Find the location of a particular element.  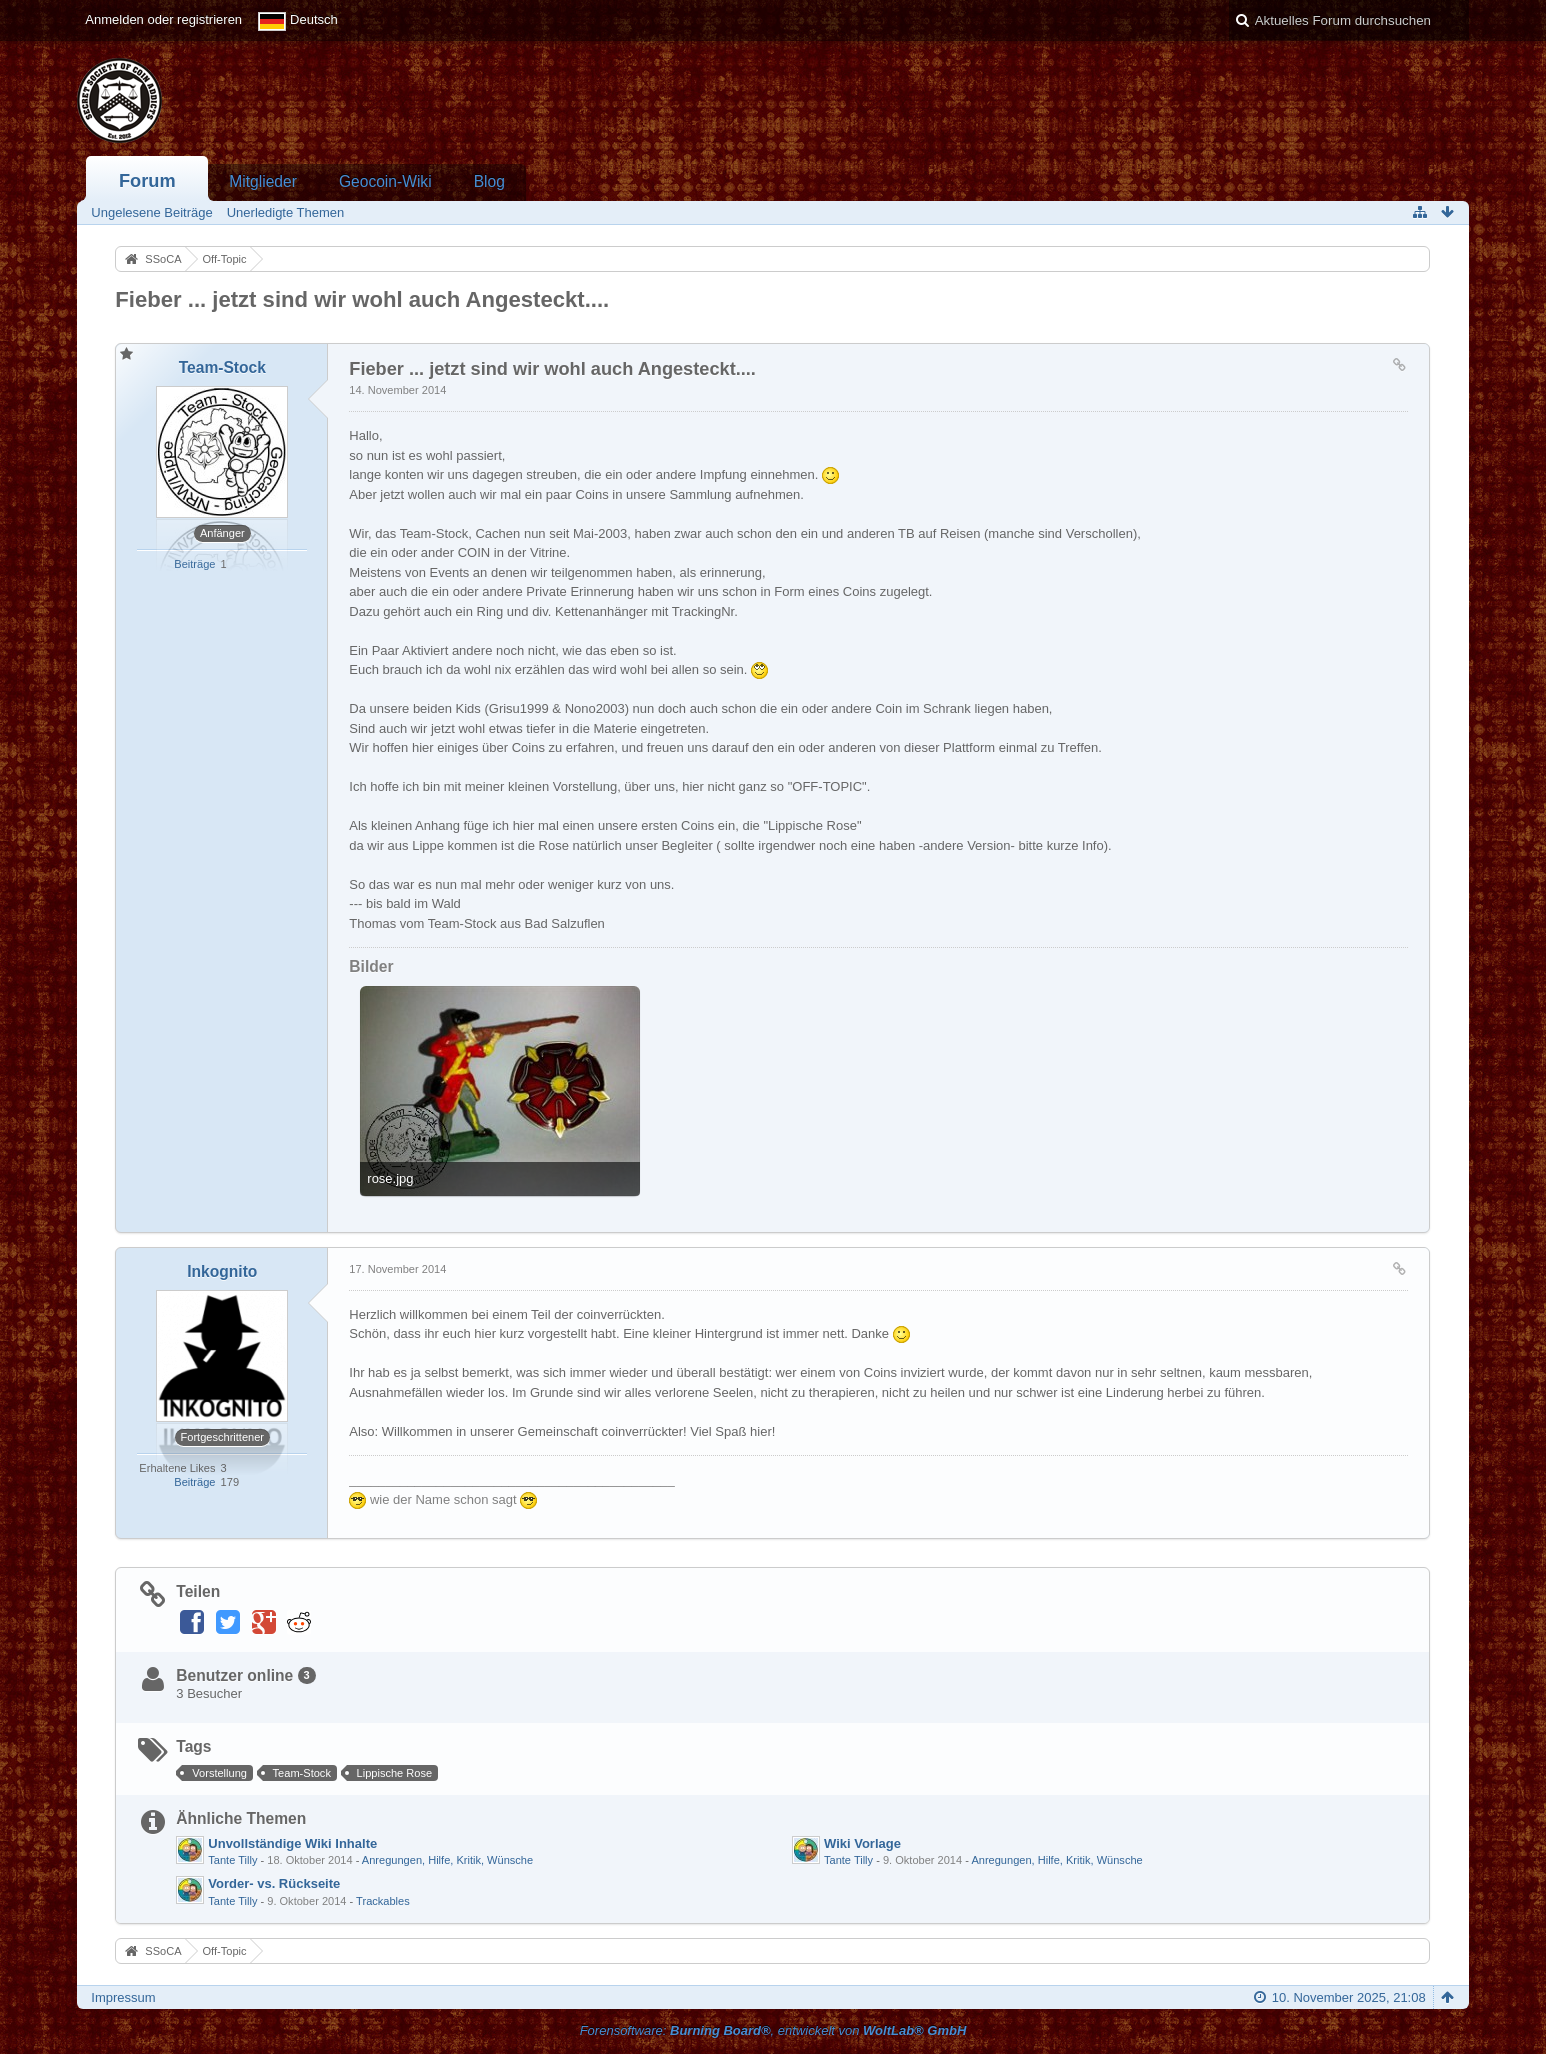

Lippische Rose is located at coordinates (395, 1773).